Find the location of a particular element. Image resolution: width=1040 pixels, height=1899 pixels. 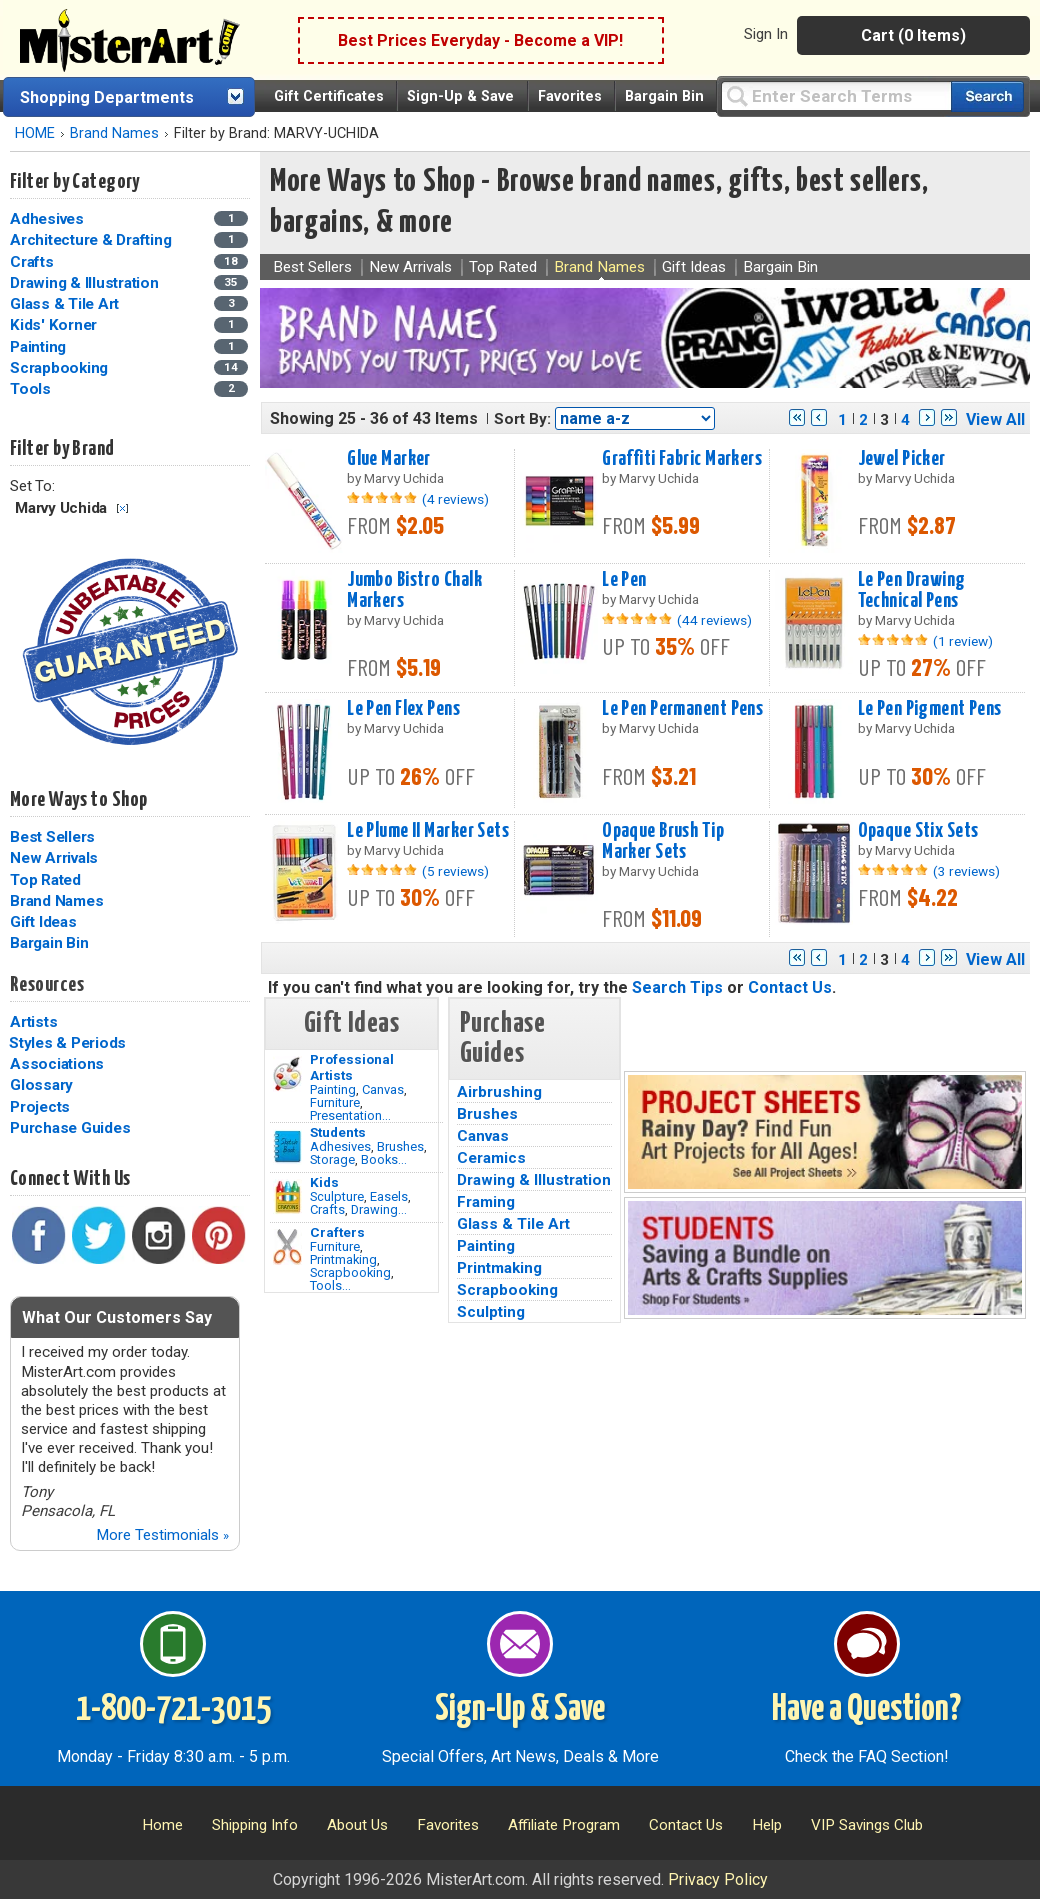

Sort By: is located at coordinates (522, 419).